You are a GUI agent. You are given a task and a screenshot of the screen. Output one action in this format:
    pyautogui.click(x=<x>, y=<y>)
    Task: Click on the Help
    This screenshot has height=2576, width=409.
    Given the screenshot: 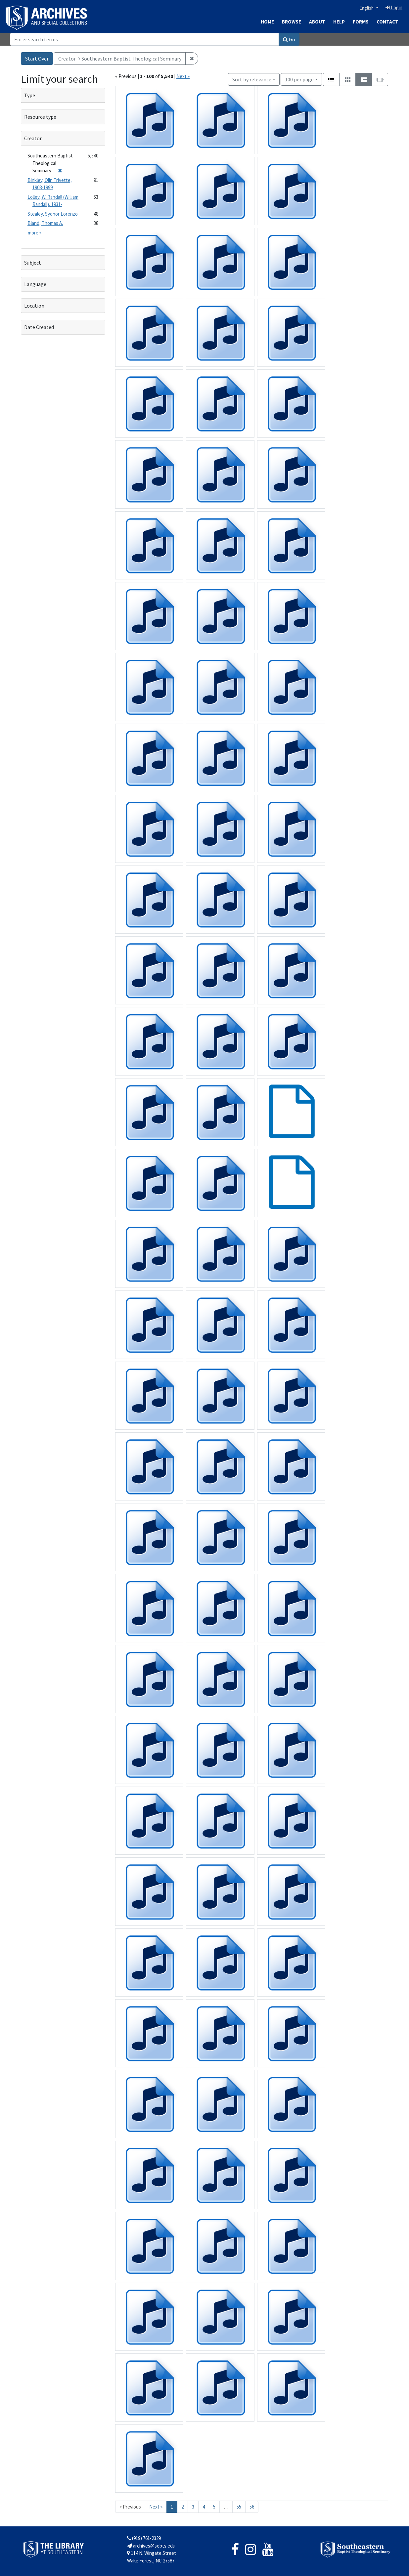 What is the action you would take?
    pyautogui.click(x=339, y=22)
    